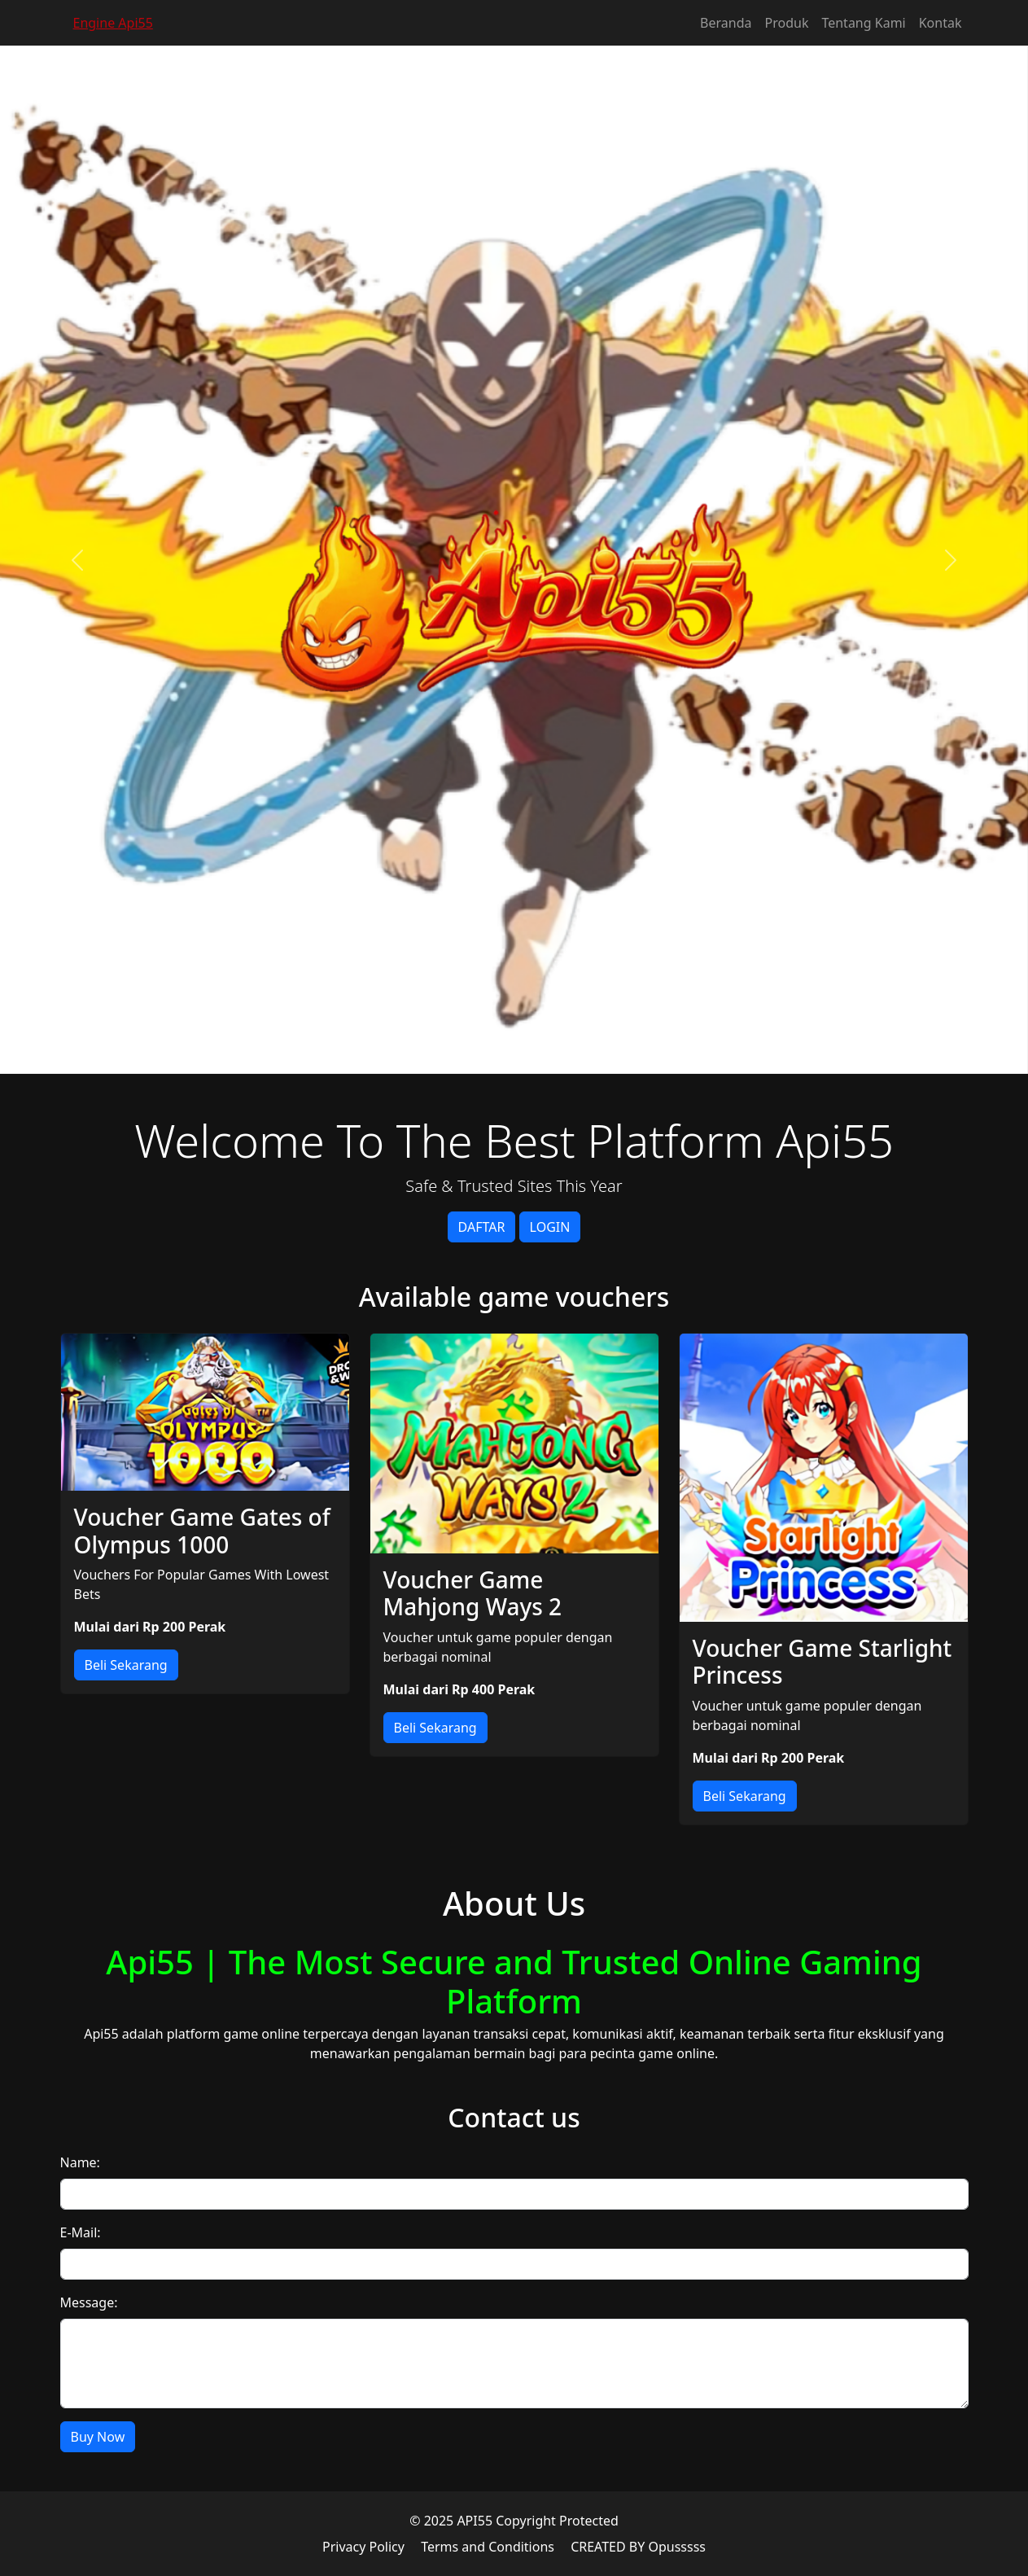  What do you see at coordinates (863, 23) in the screenshot?
I see `Tentang Kami` at bounding box center [863, 23].